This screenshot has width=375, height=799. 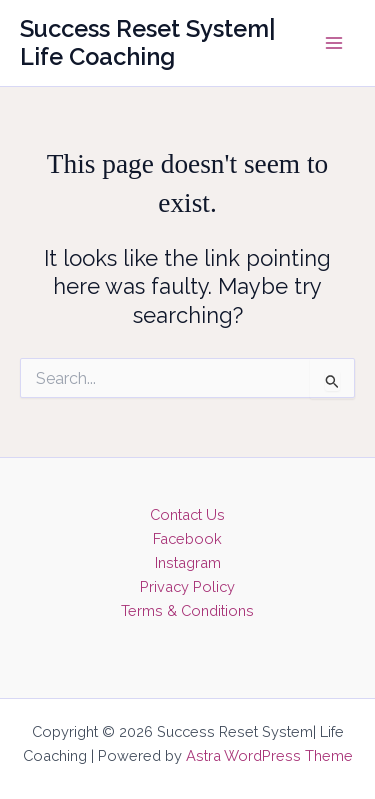 What do you see at coordinates (187, 610) in the screenshot?
I see `Terms & Conditions` at bounding box center [187, 610].